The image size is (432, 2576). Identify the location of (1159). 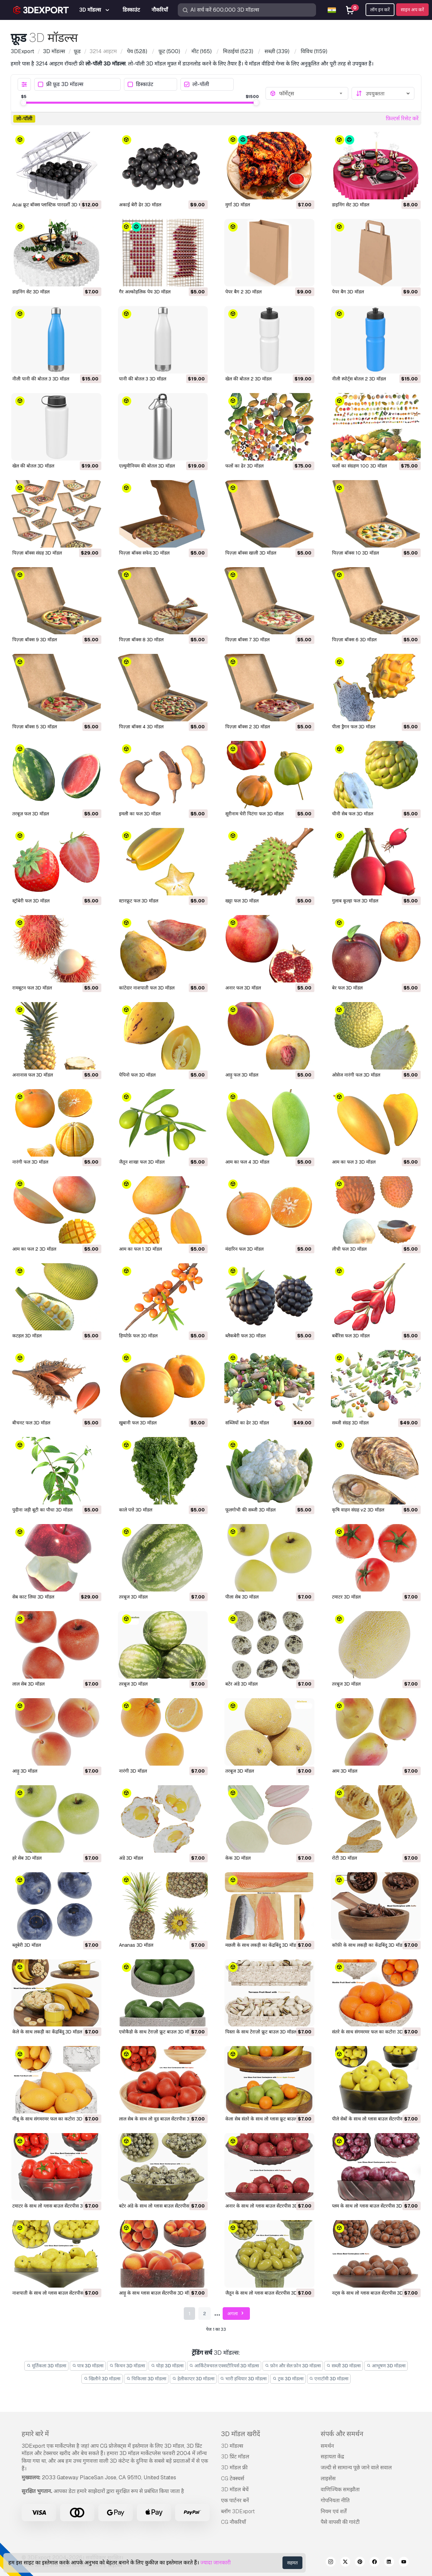
(314, 51).